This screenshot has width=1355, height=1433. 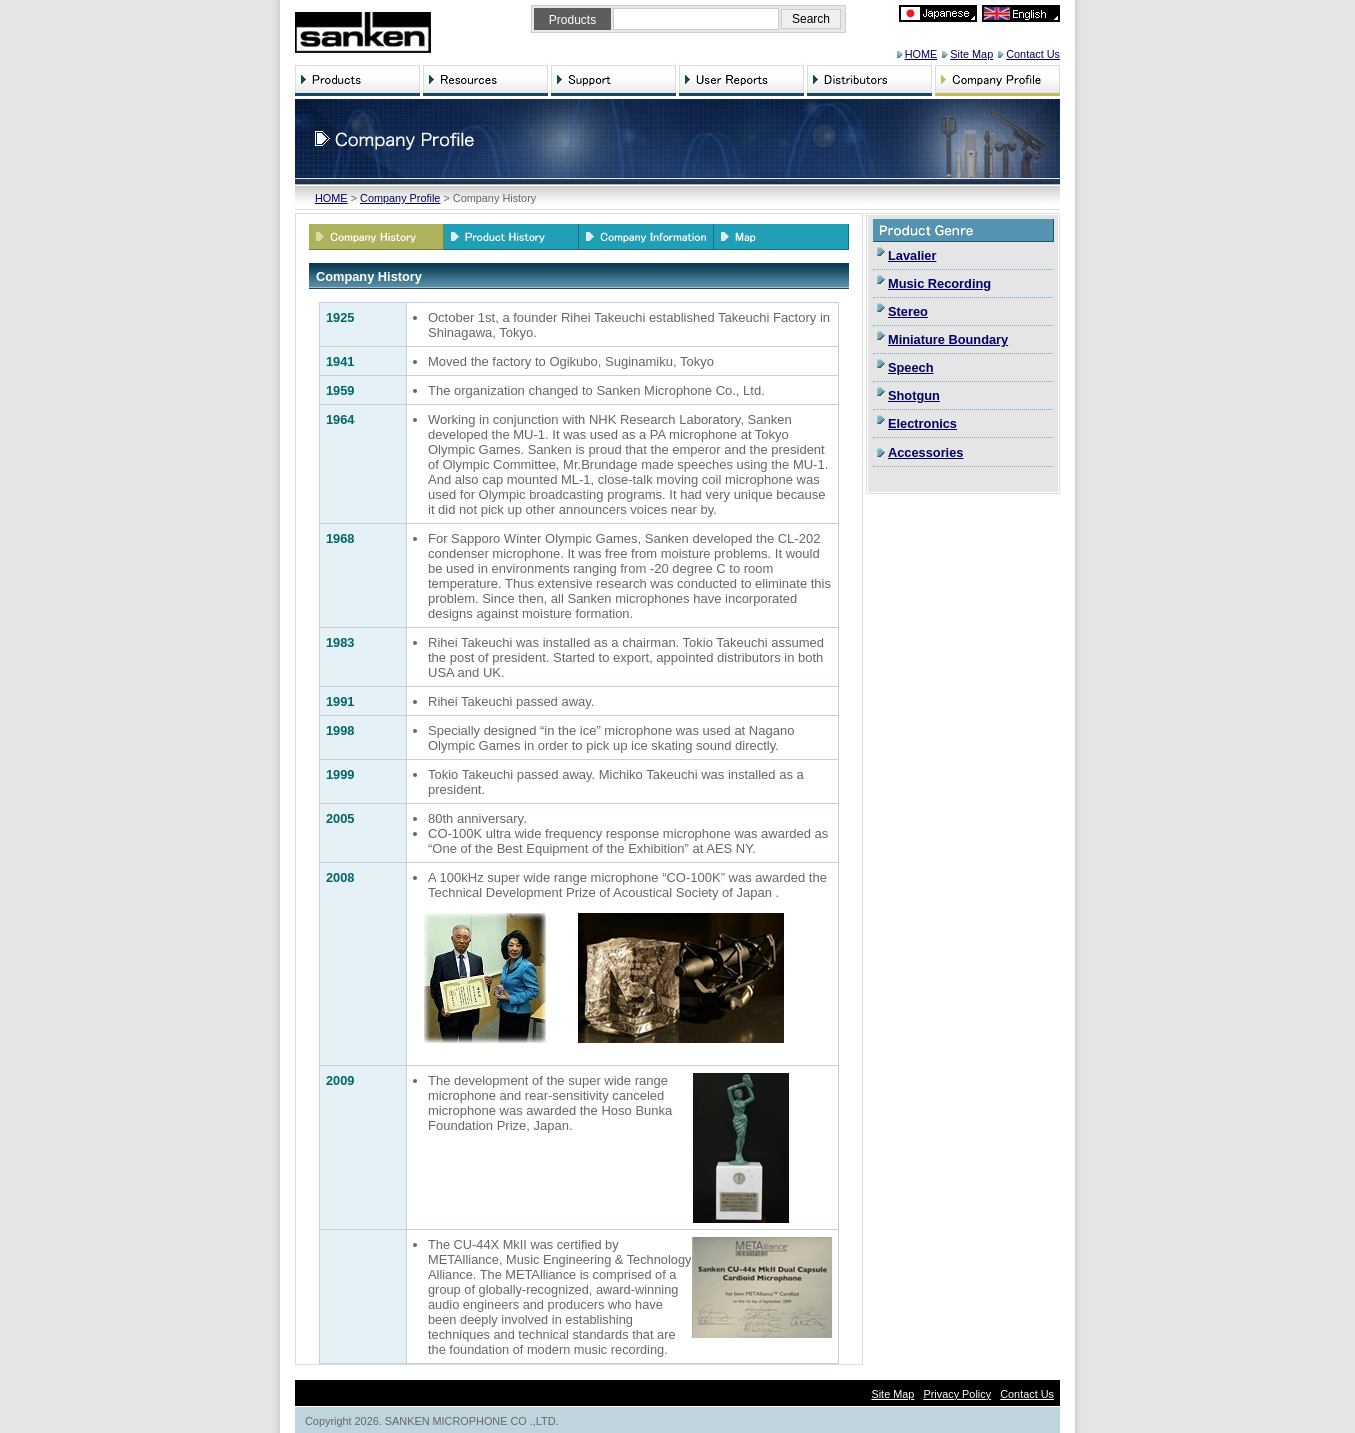 I want to click on Electronics, so click(x=922, y=423).